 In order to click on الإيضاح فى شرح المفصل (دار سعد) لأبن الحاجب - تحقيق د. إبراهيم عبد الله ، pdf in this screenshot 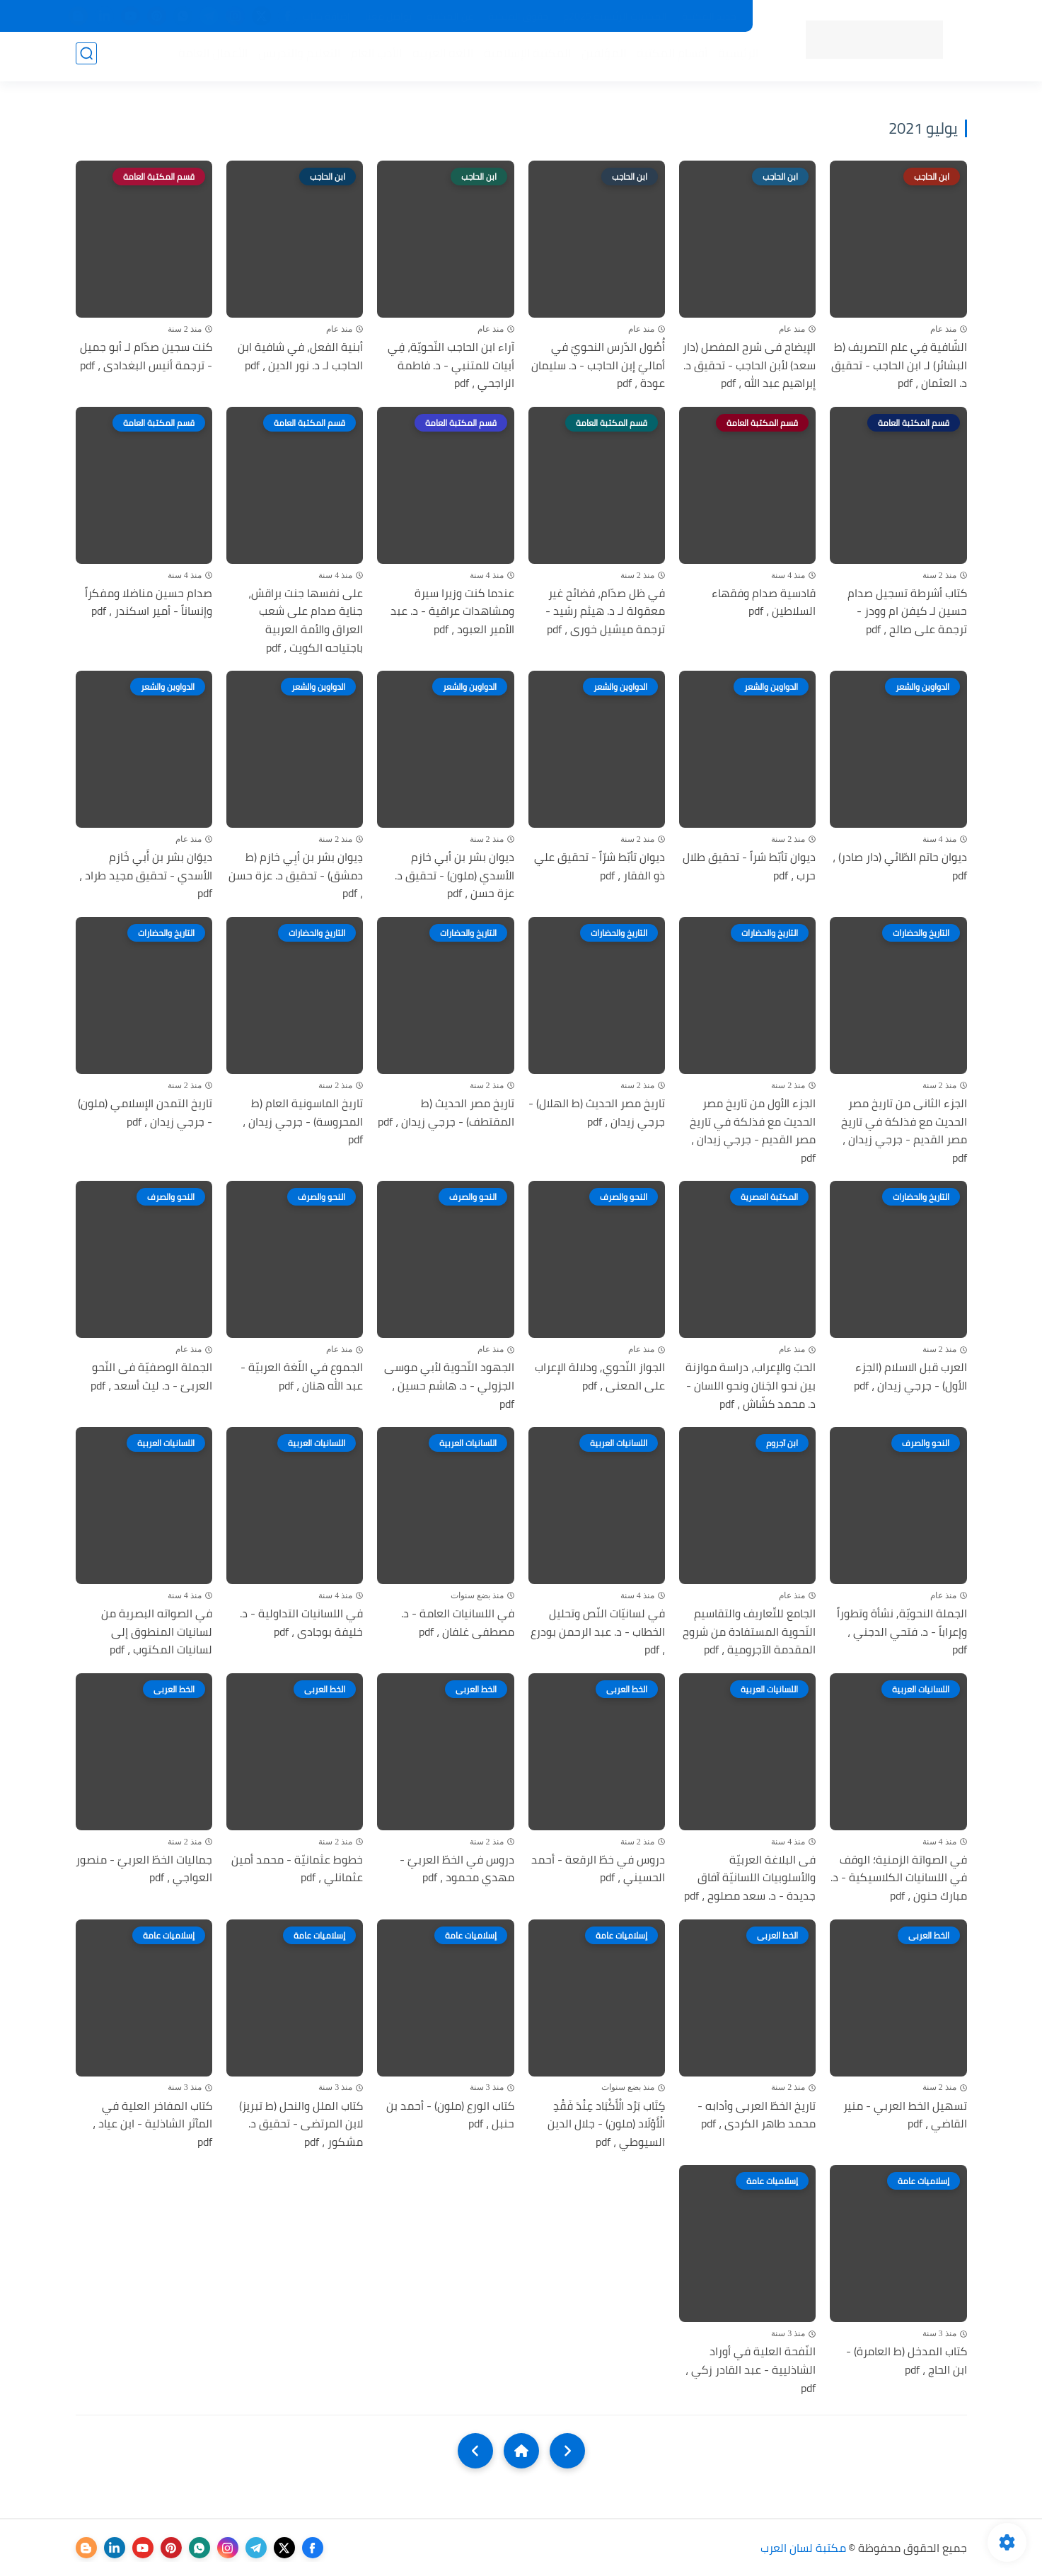, I will do `click(749, 365)`.